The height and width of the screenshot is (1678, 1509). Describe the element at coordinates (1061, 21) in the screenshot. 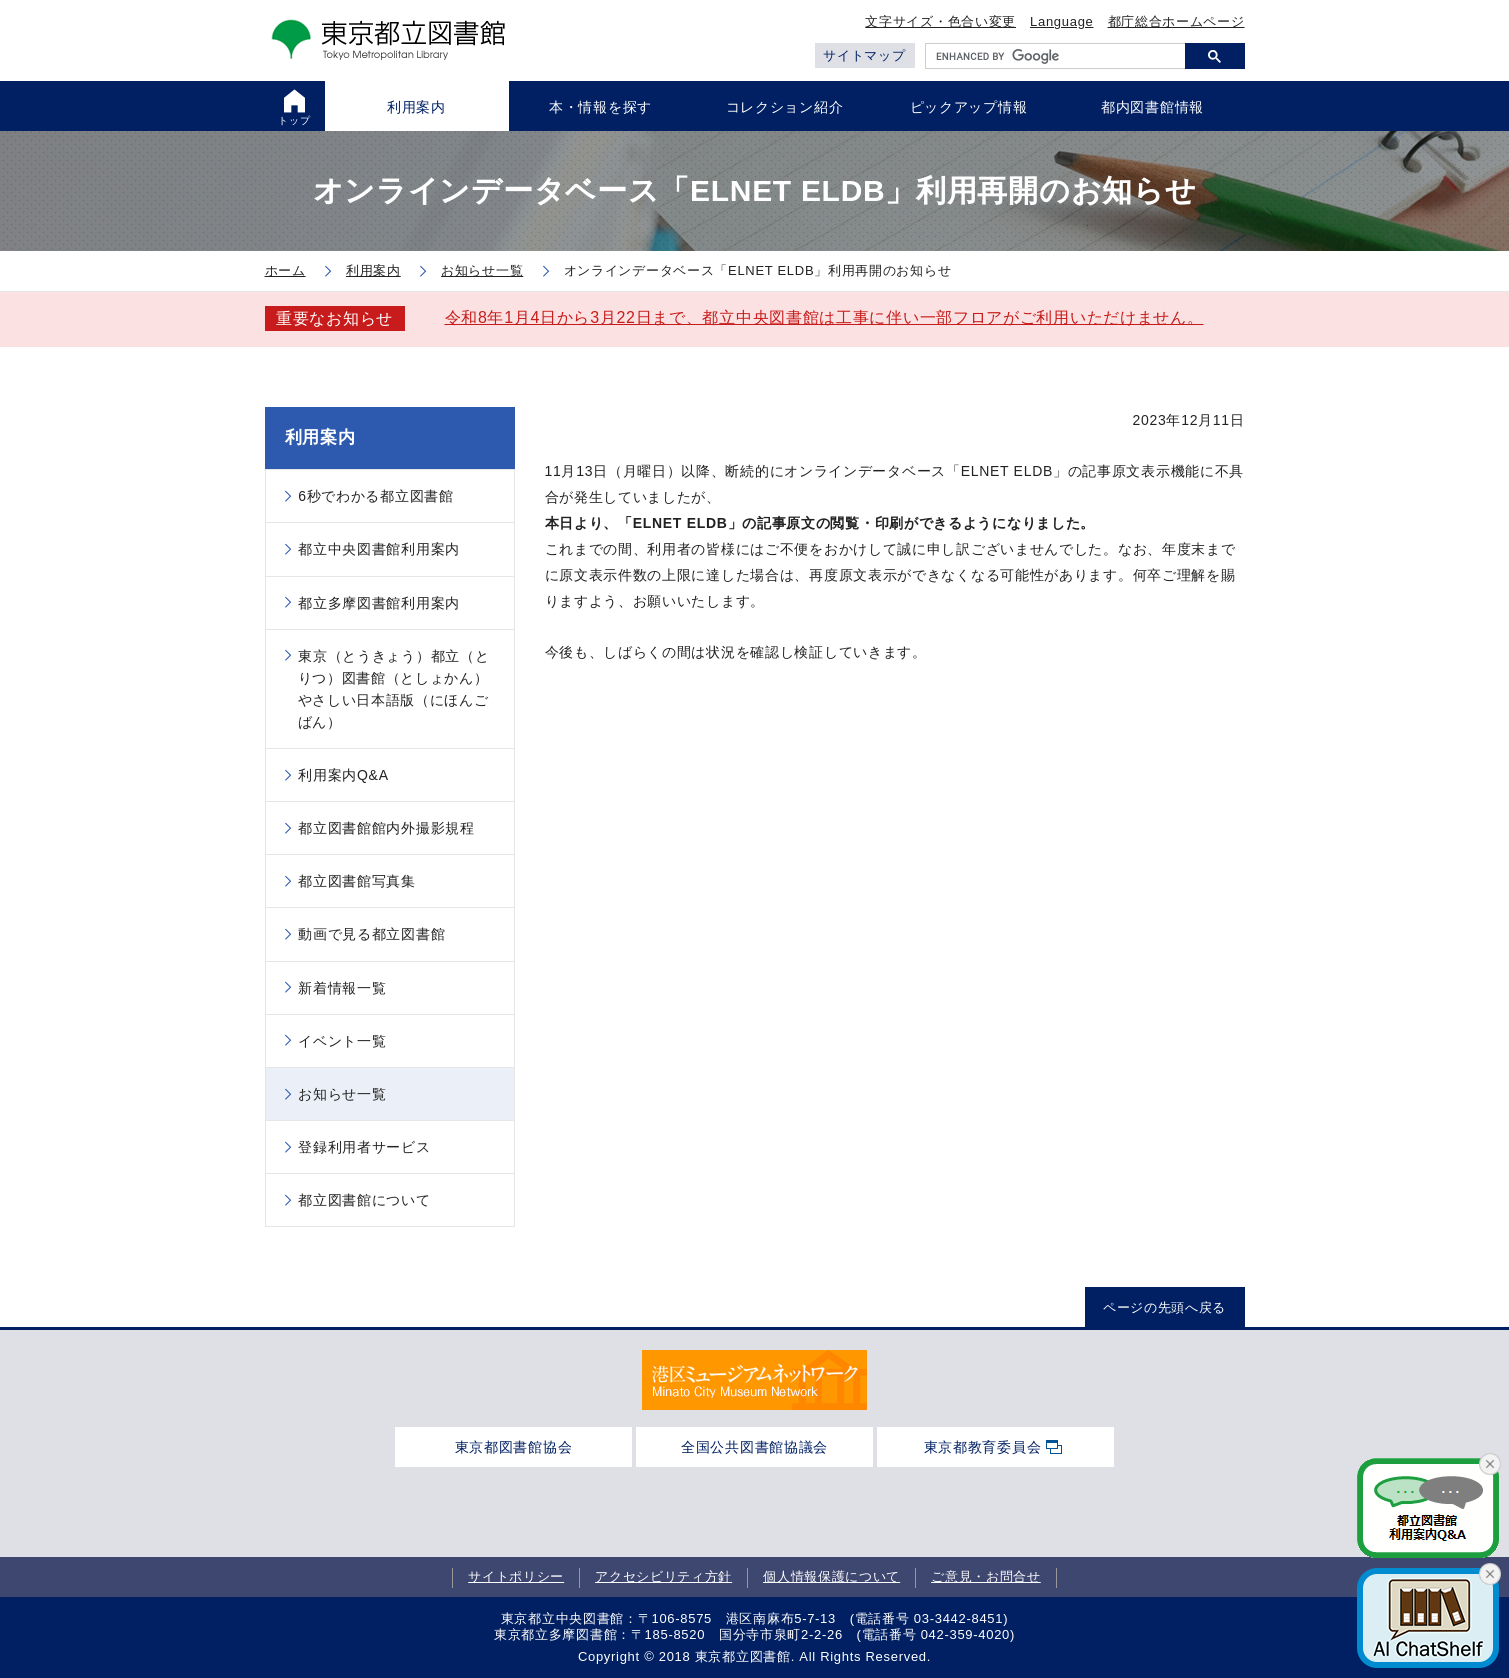

I see `Language` at that location.